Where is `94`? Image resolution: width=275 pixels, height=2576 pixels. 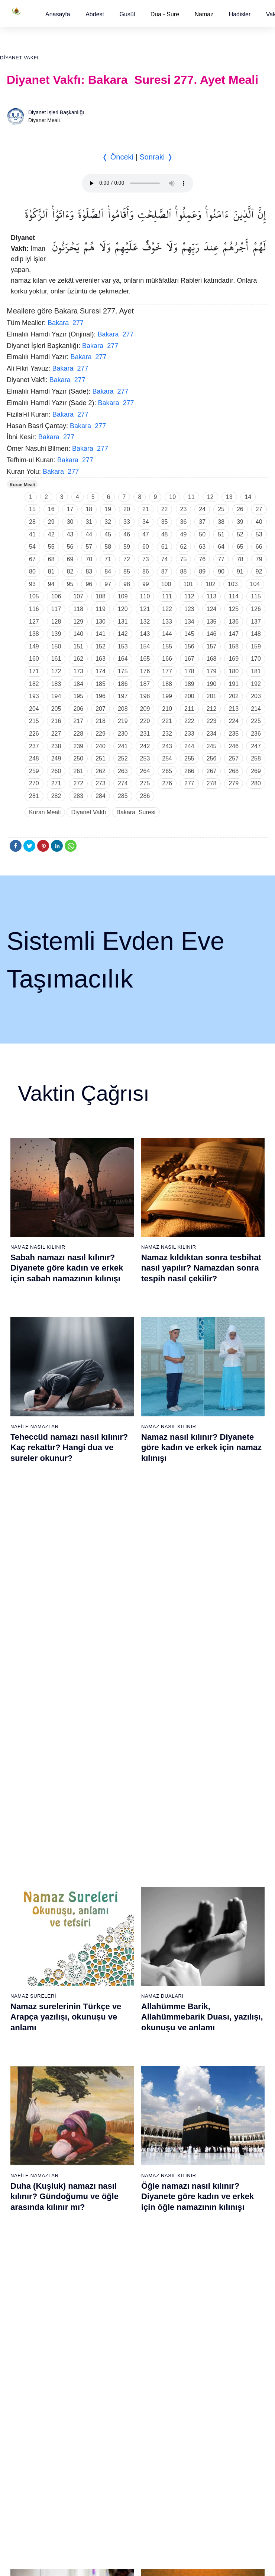
94 is located at coordinates (51, 584).